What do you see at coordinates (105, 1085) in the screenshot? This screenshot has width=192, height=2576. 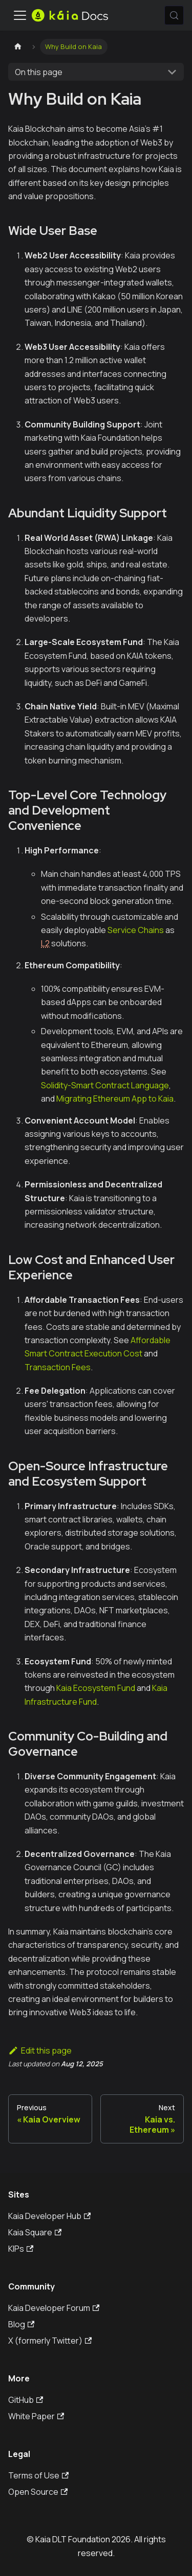 I see `Solidity-Smart Contract Language` at bounding box center [105, 1085].